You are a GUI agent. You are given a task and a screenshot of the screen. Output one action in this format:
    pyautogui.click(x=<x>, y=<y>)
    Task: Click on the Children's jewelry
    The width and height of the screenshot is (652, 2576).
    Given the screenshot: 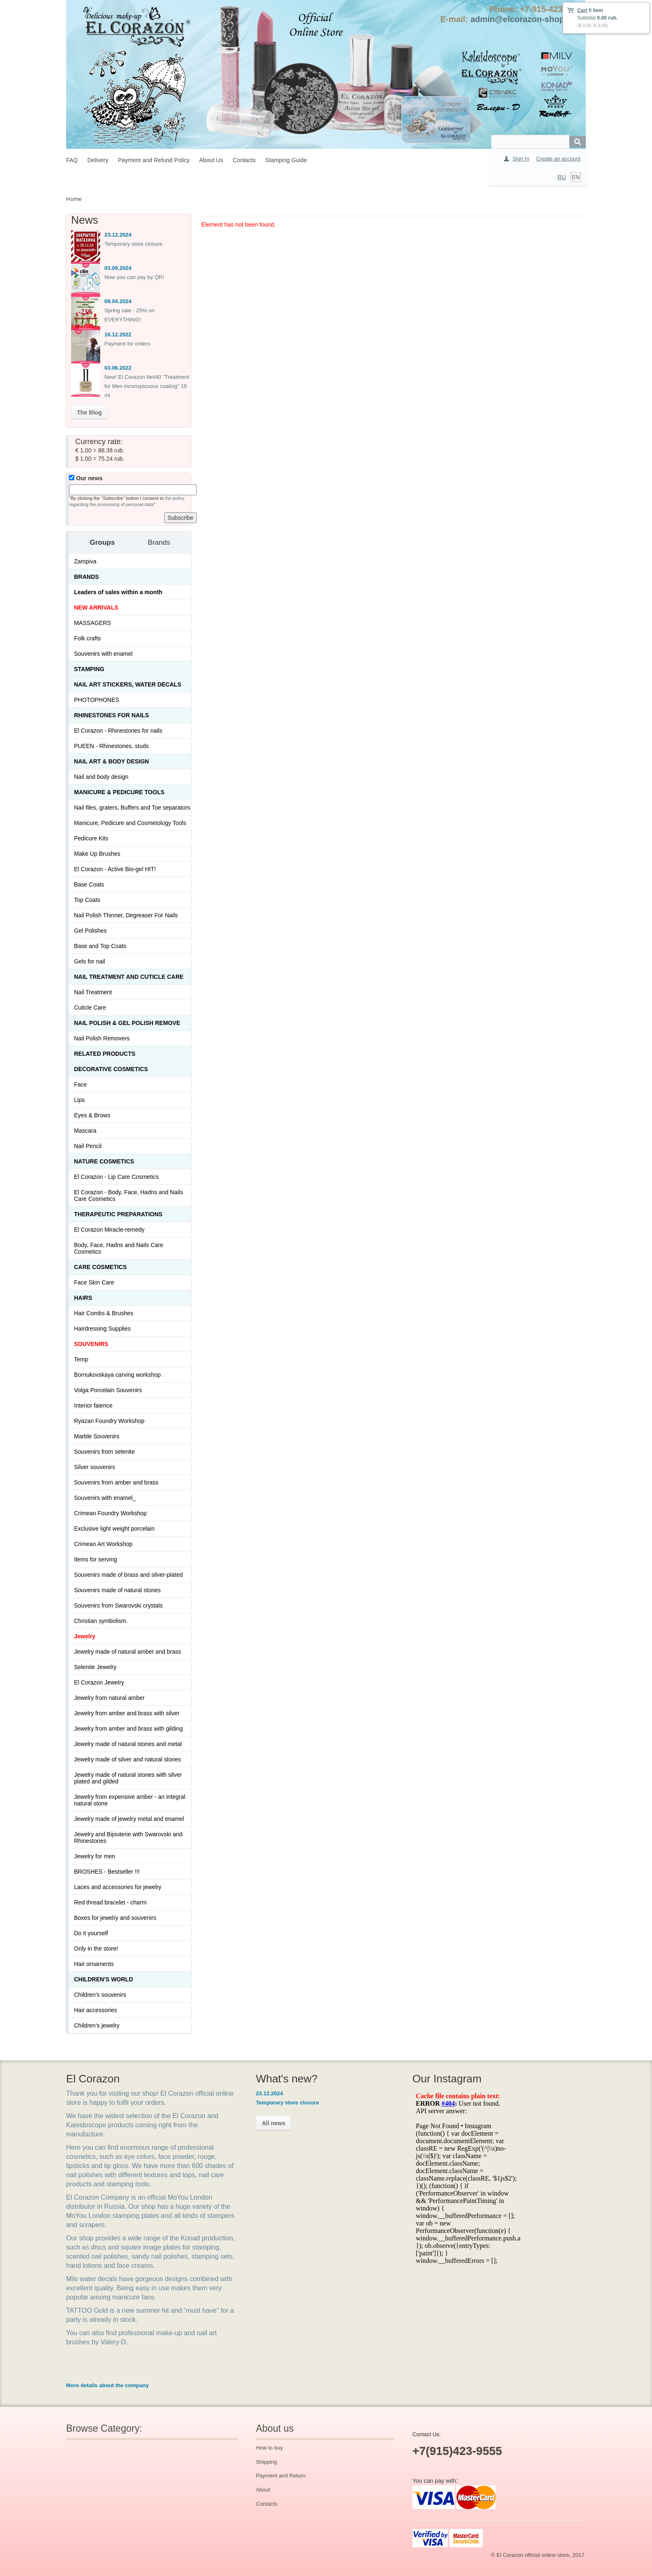 What is the action you would take?
    pyautogui.click(x=96, y=2025)
    